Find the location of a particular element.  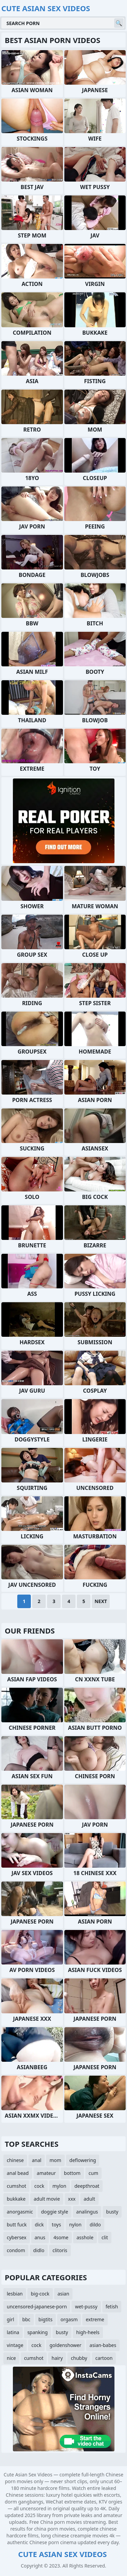

anorgasmic is located at coordinates (20, 2211).